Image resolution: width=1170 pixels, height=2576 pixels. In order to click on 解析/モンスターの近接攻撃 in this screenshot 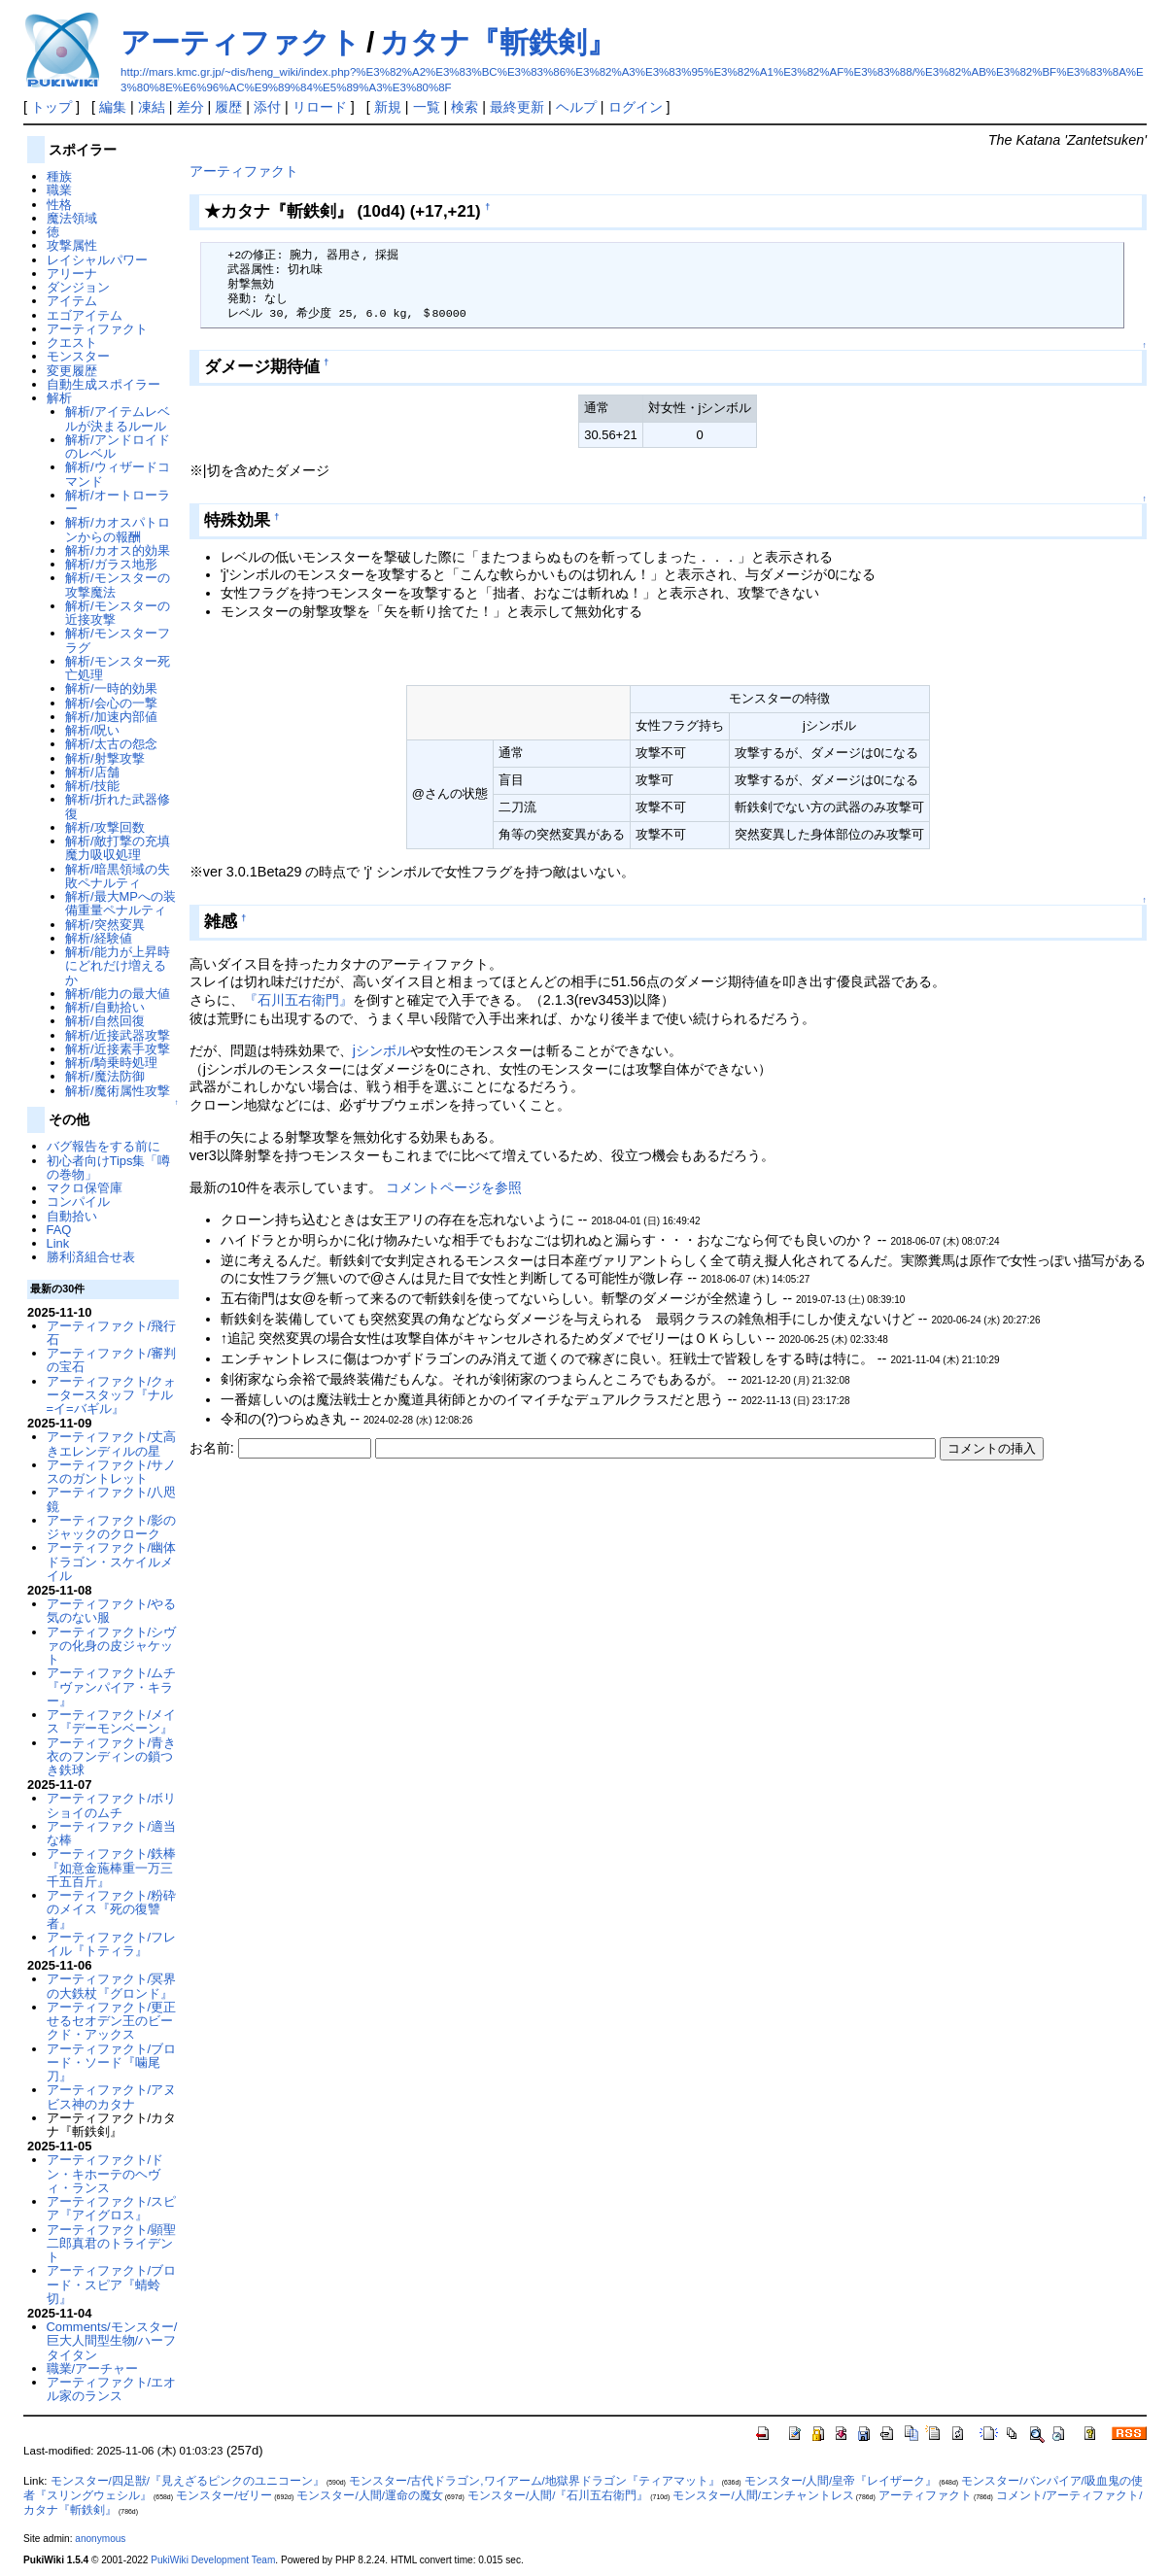, I will do `click(117, 613)`.